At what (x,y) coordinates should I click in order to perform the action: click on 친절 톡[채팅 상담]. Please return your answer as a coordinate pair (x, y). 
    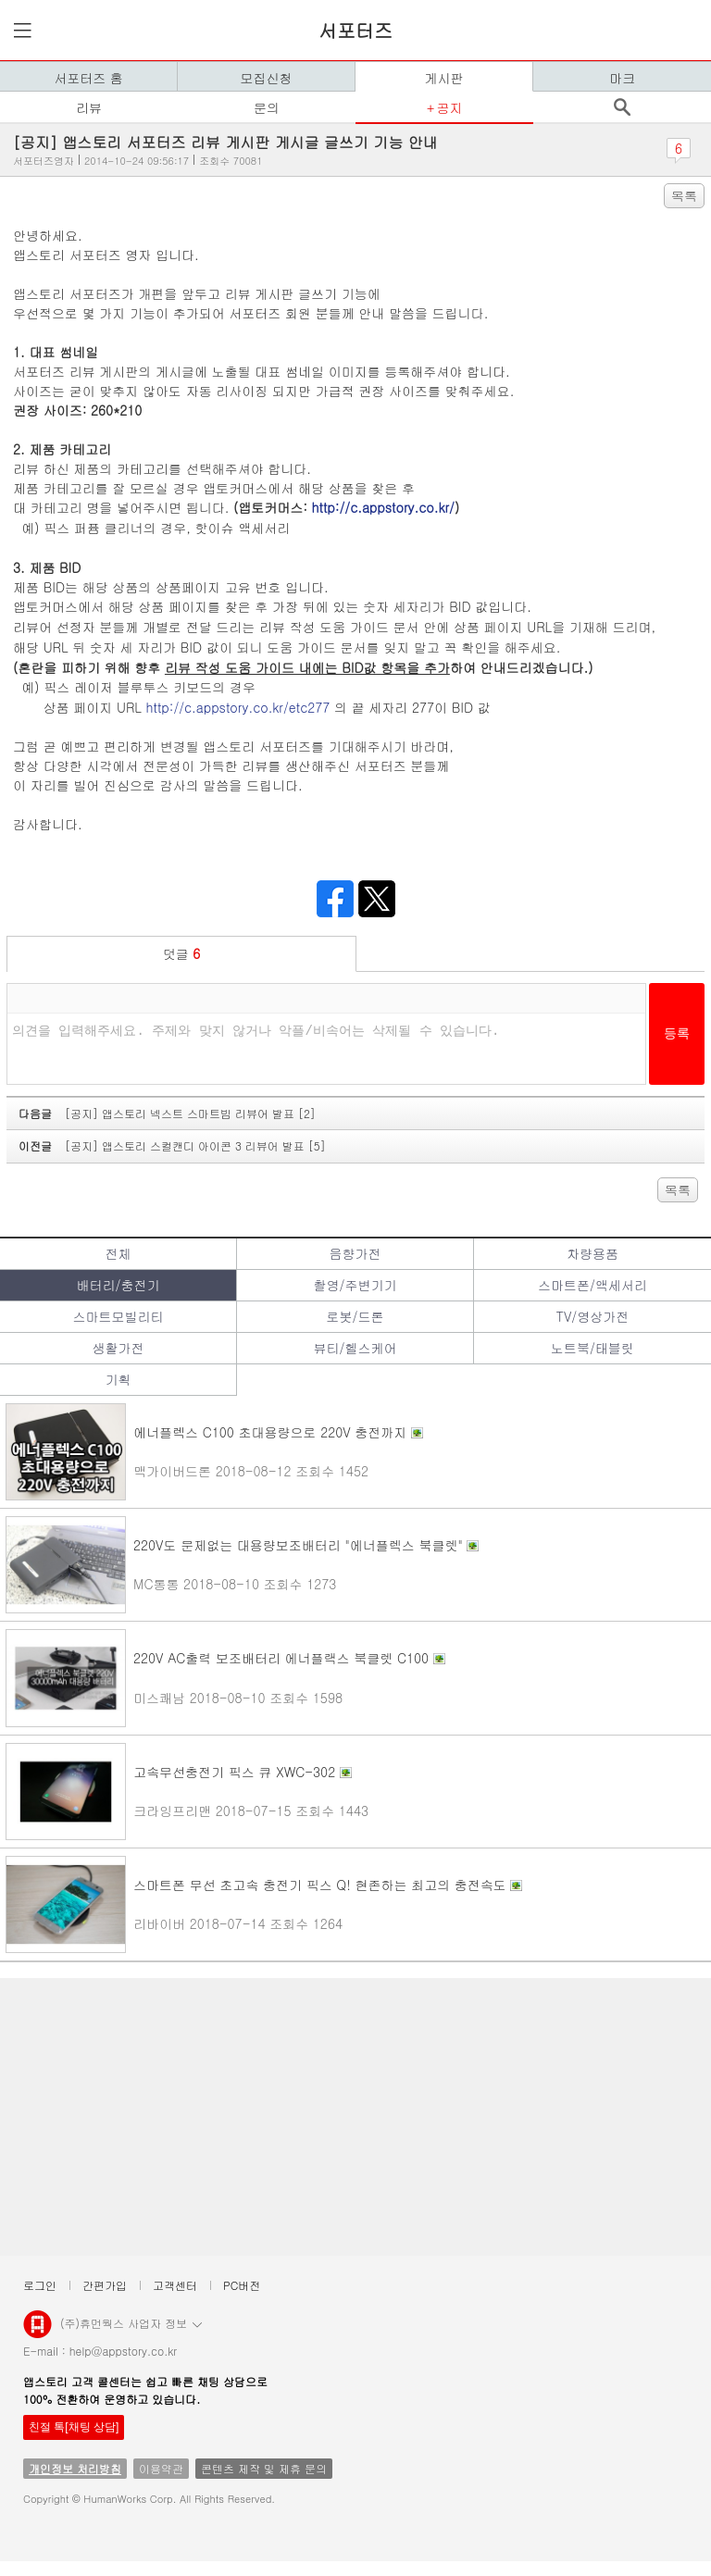
    Looking at the image, I should click on (73, 2426).